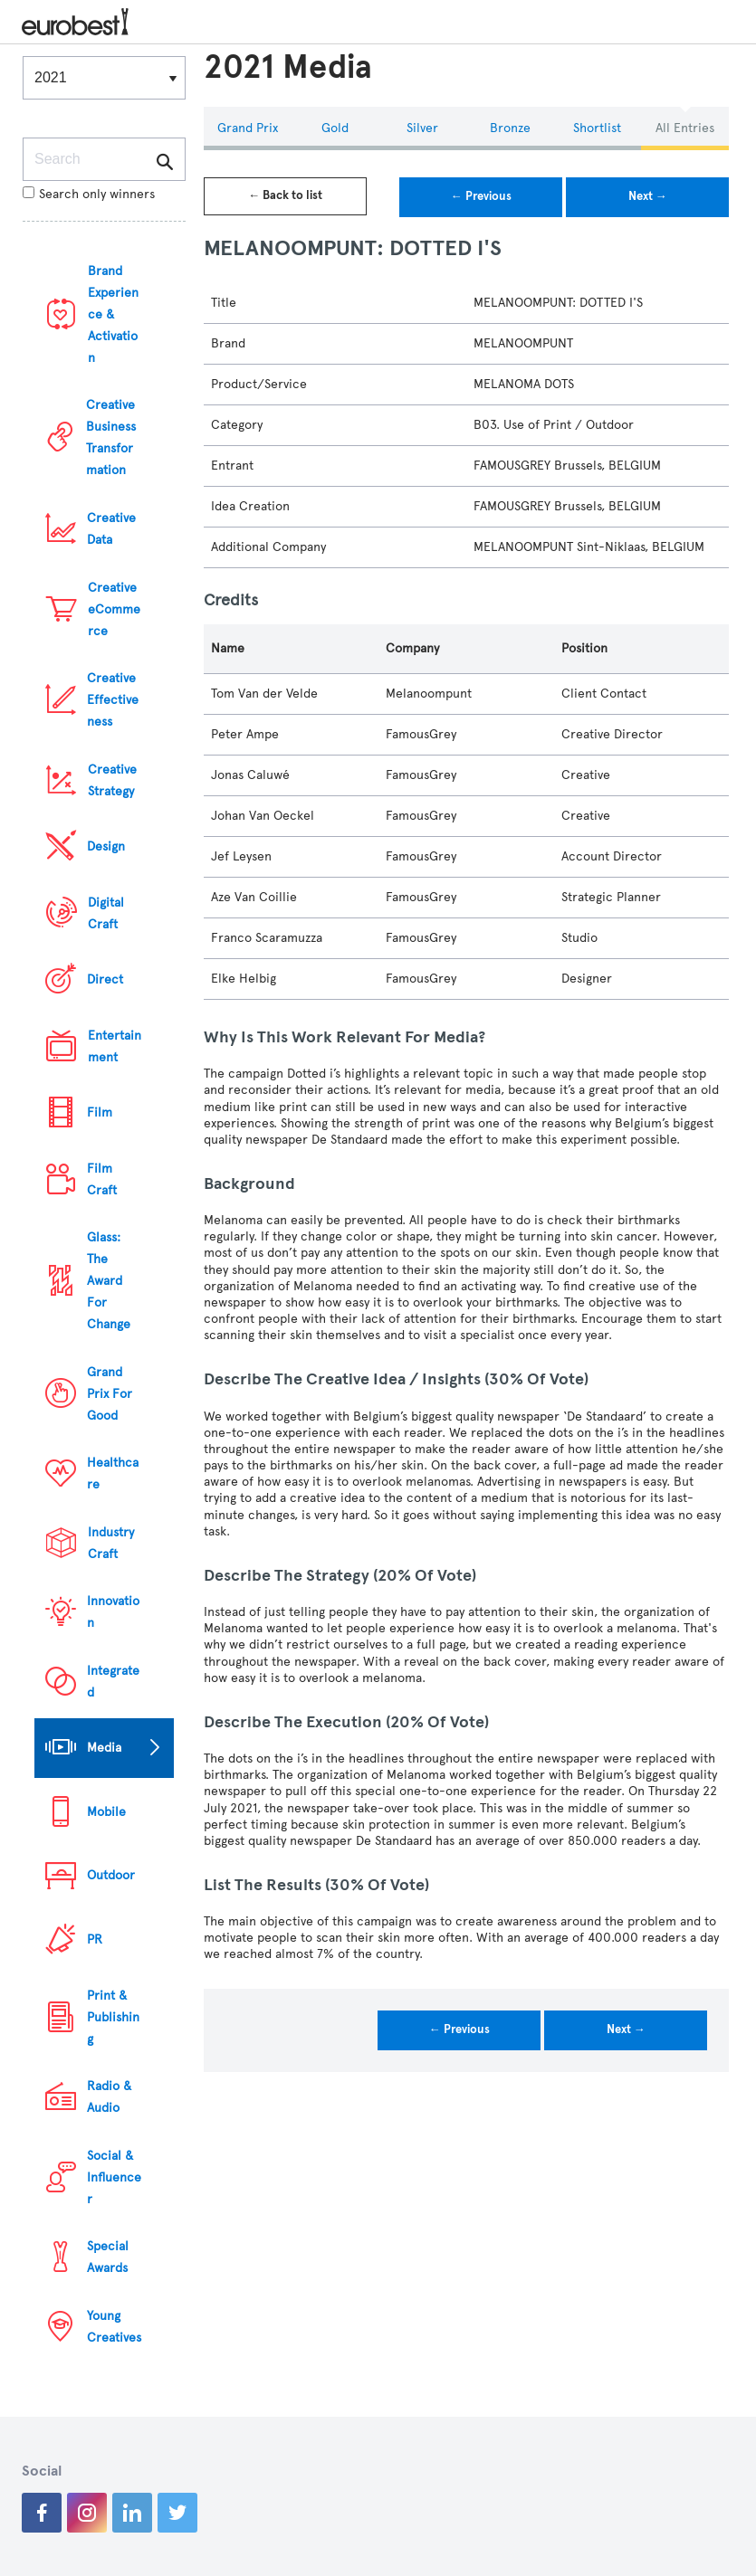 Image resolution: width=756 pixels, height=2576 pixels. I want to click on Brand Experience & Activation, so click(113, 314).